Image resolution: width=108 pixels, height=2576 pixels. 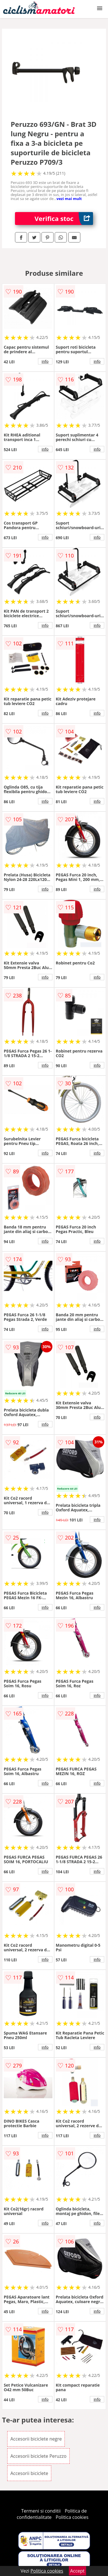 I want to click on vezi mai mult, so click(x=69, y=198).